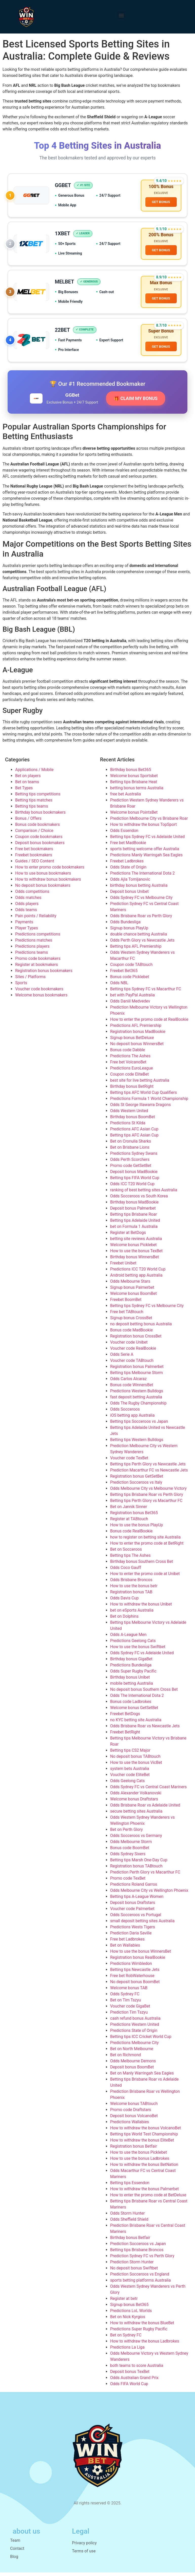  I want to click on How to use the bonus WinnersBet, so click(140, 1955).